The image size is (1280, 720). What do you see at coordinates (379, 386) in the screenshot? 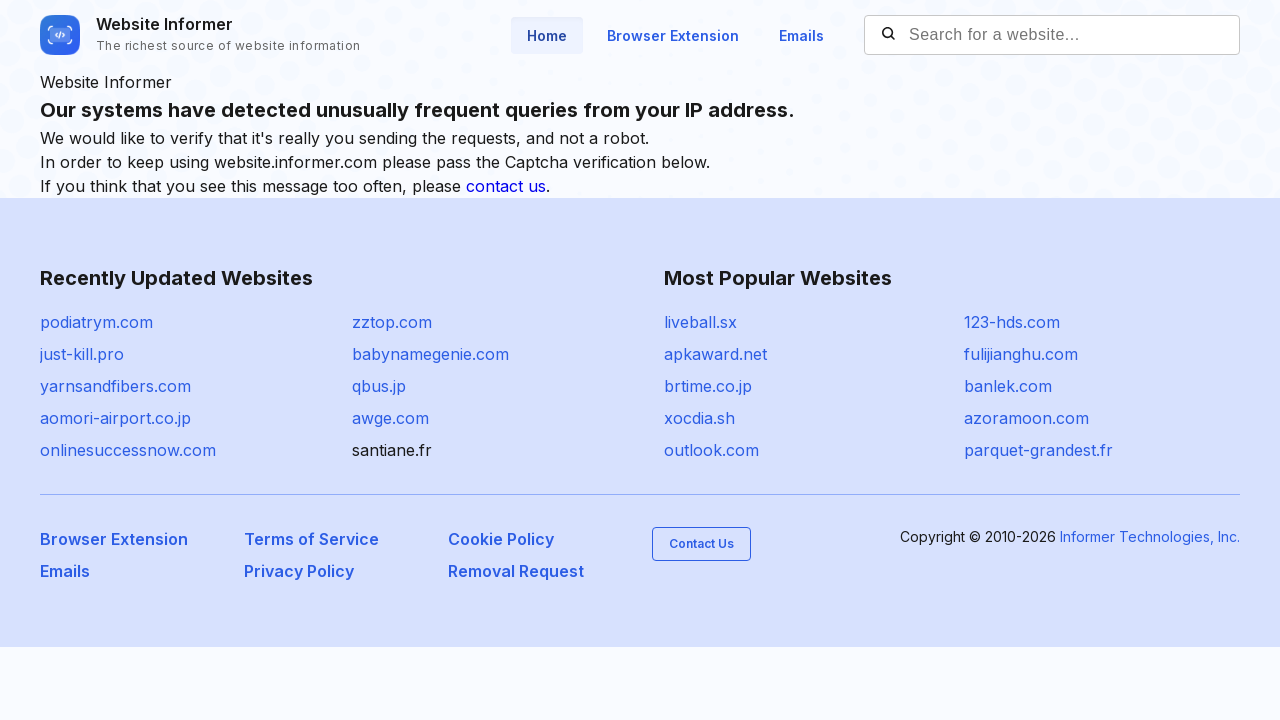
I see `qbus.jp` at bounding box center [379, 386].